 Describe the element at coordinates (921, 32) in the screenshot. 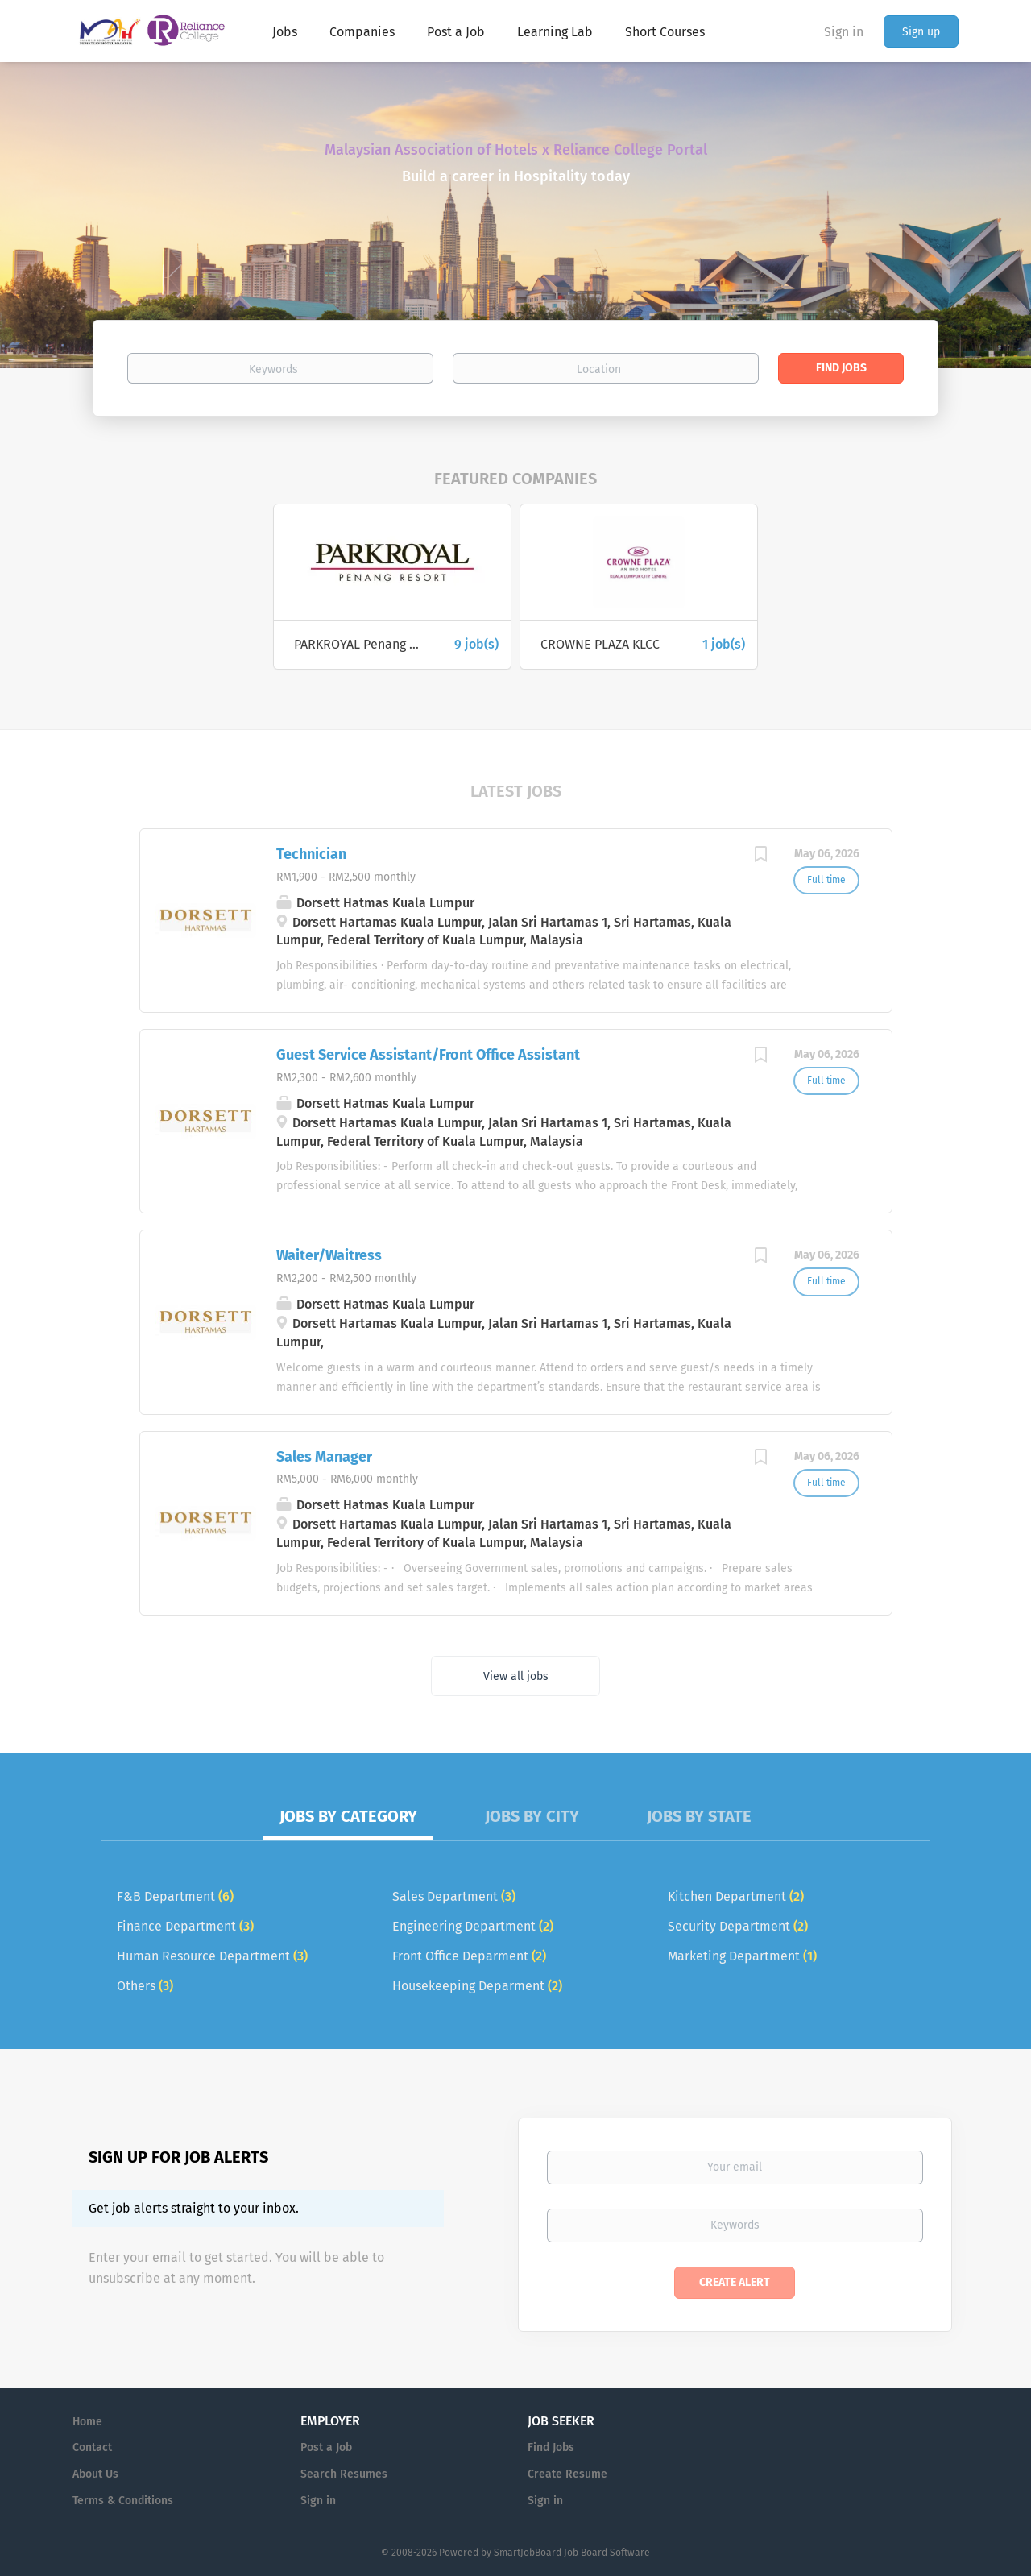

I see `Sign up` at that location.